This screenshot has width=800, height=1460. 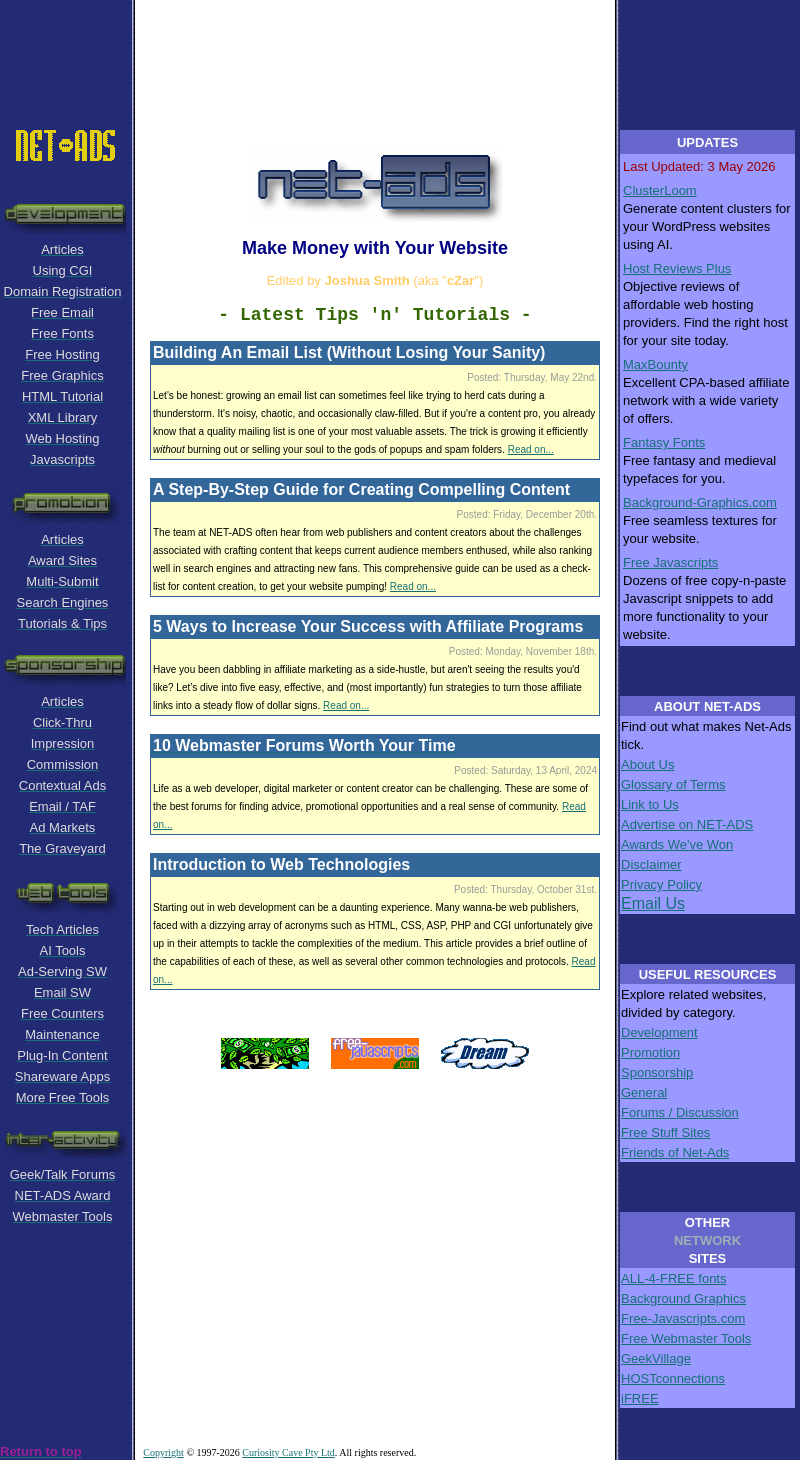 I want to click on MaxBounty, so click(x=655, y=364).